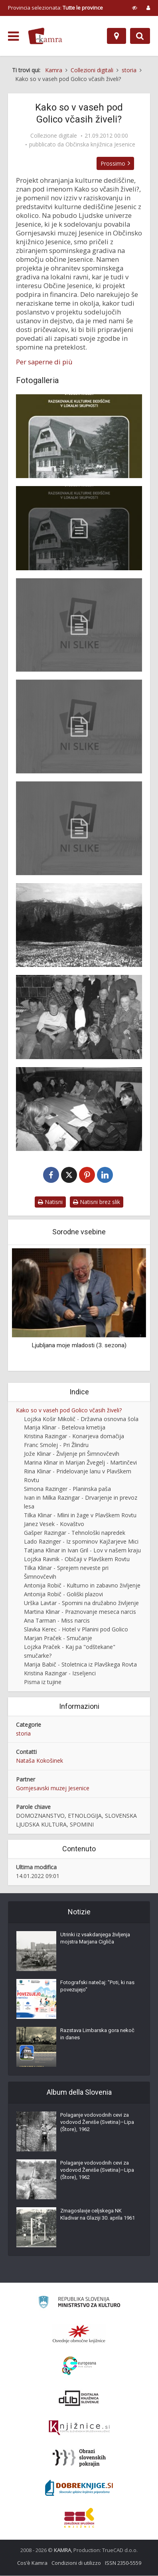 This screenshot has height=2576, width=158. Describe the element at coordinates (79, 2518) in the screenshot. I see `[Združenje splošnih knjižnic]` at that location.